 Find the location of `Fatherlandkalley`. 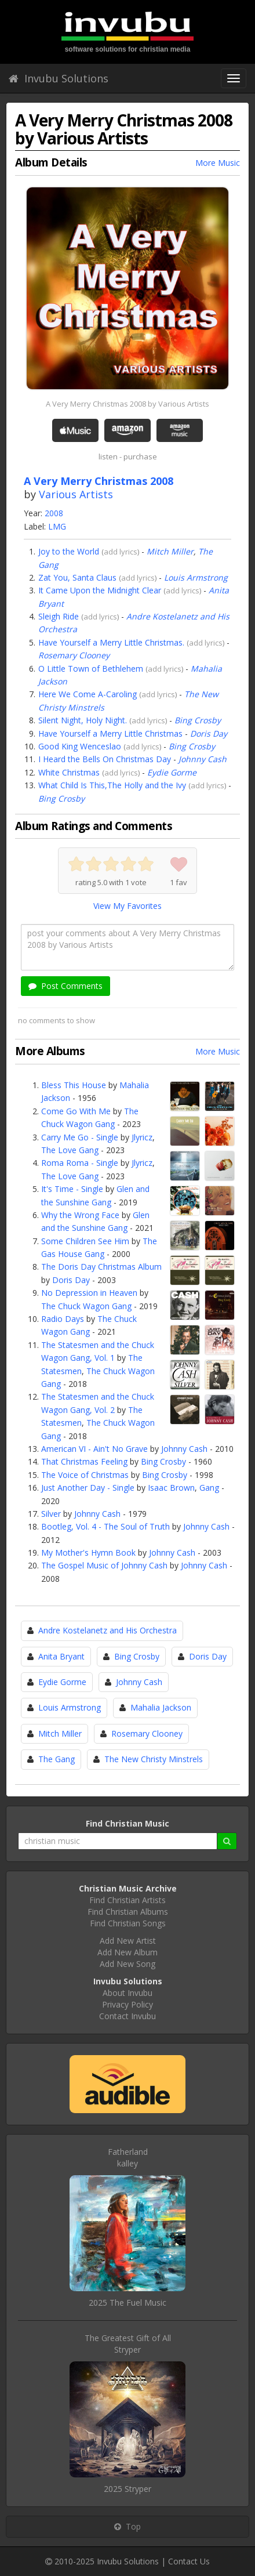

Fatherlandkalley is located at coordinates (128, 2157).